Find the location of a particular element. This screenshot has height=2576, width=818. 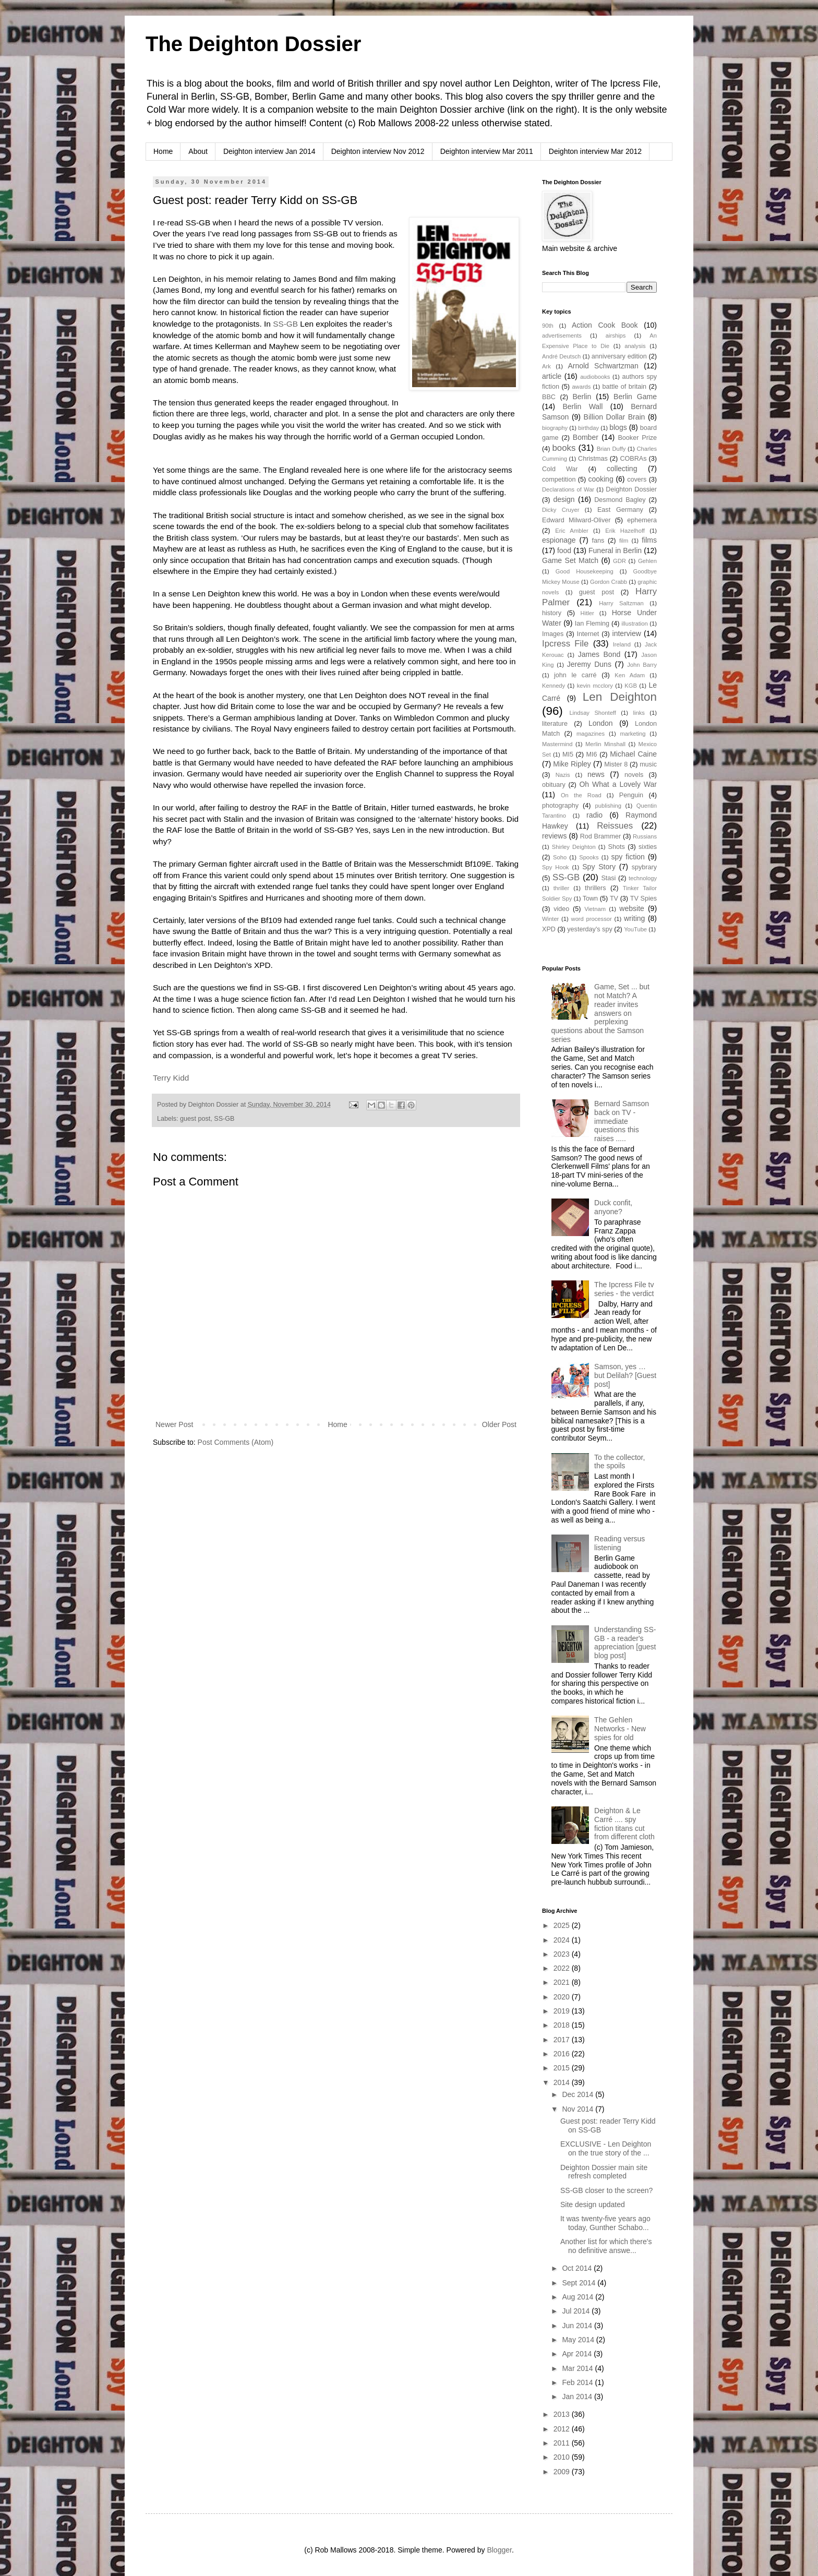

films is located at coordinates (649, 540).